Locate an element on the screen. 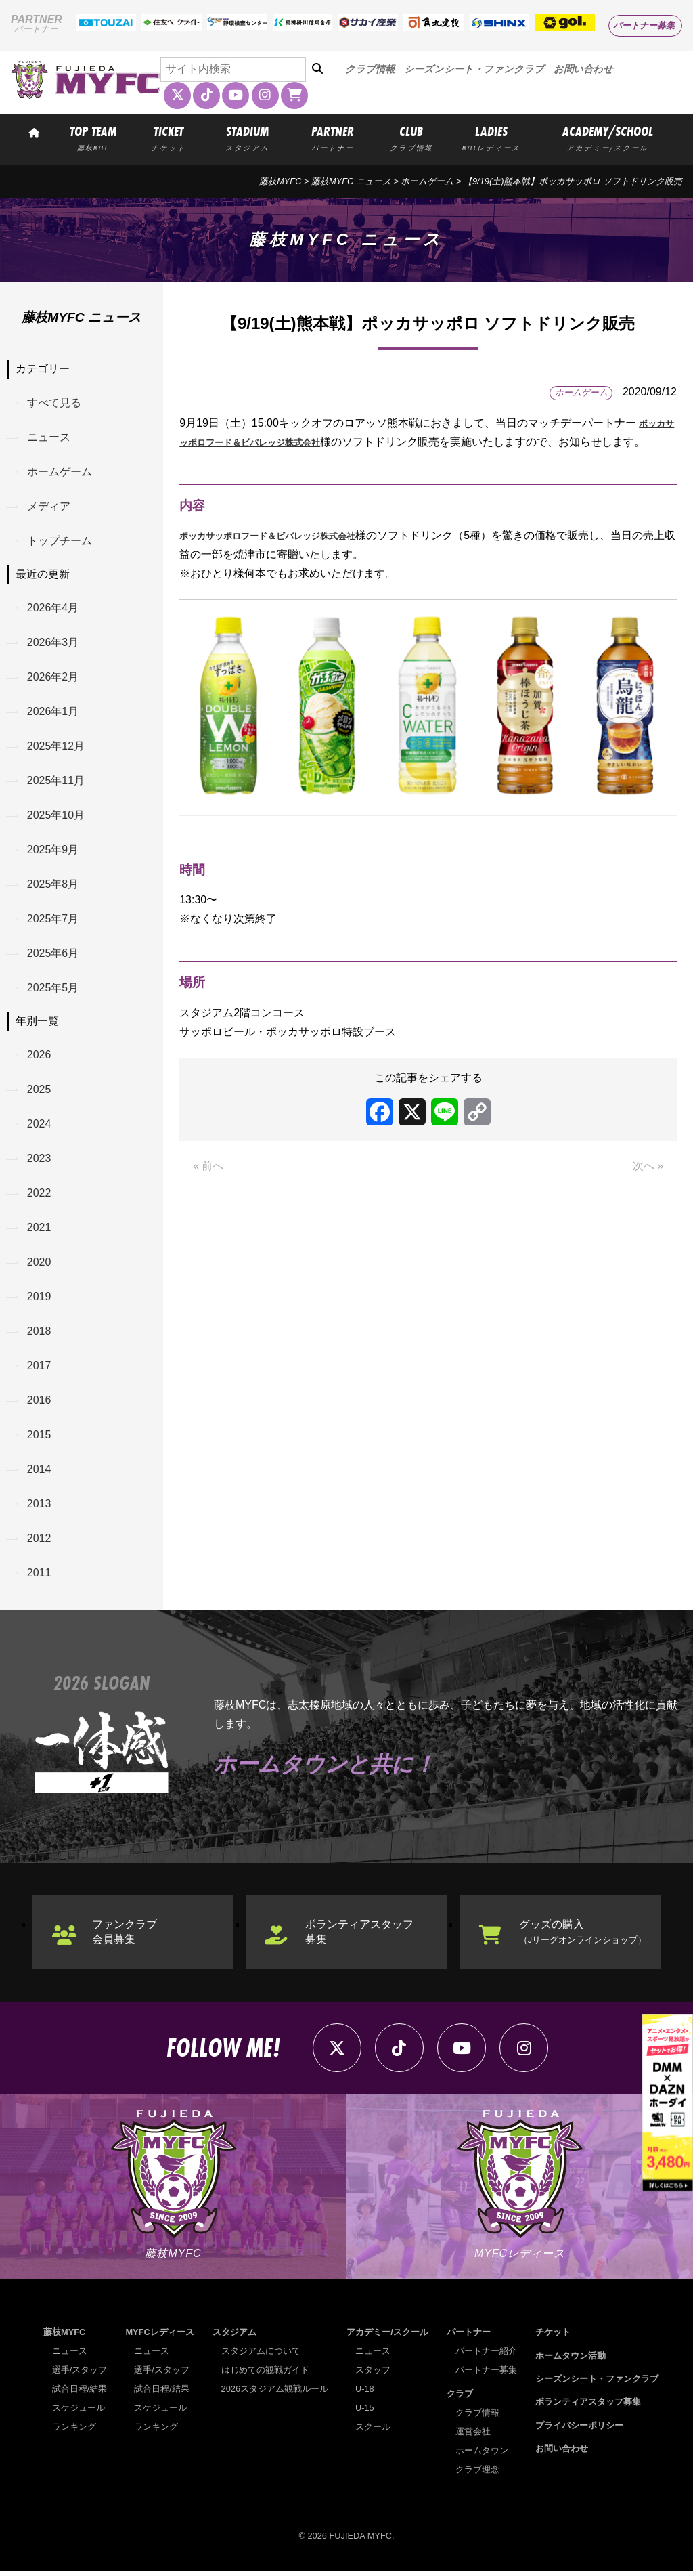 The height and width of the screenshot is (2576, 693). PARTNER is located at coordinates (333, 137).